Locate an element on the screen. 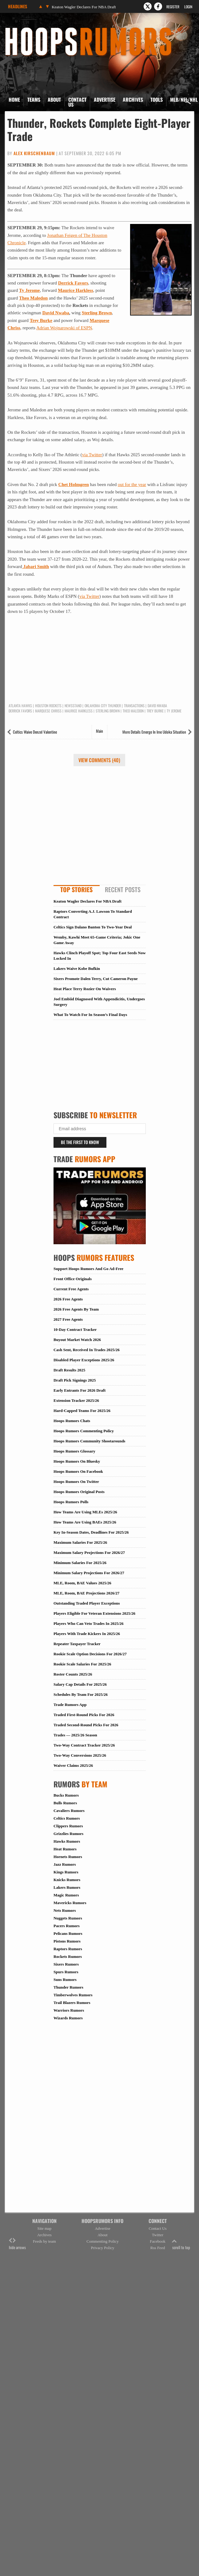 The width and height of the screenshot is (199, 2576). Hoops Rumors Original Posts is located at coordinates (79, 1491).